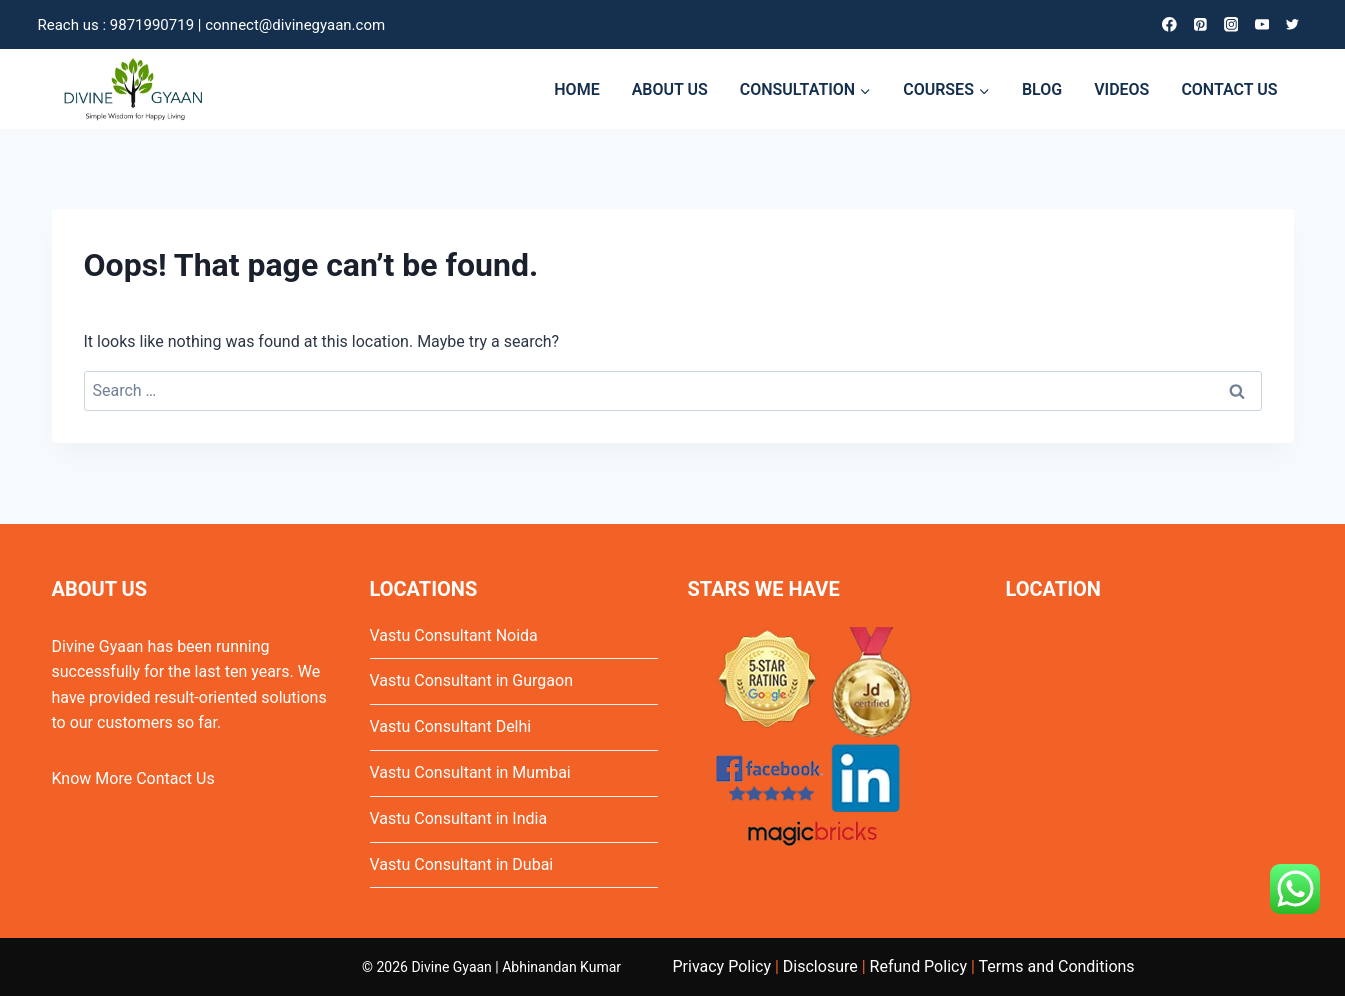 The height and width of the screenshot is (996, 1345). Describe the element at coordinates (471, 680) in the screenshot. I see `Vastu Consultant in Gurgaon` at that location.